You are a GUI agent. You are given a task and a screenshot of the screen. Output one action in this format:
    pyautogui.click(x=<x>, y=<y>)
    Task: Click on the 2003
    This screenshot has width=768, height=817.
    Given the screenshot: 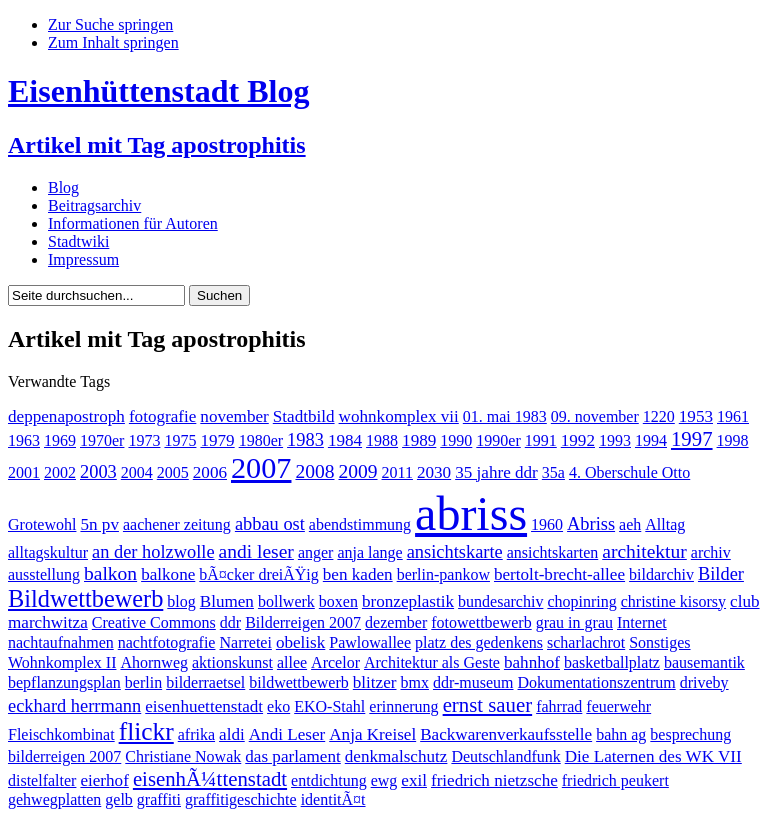 What is the action you would take?
    pyautogui.click(x=98, y=472)
    